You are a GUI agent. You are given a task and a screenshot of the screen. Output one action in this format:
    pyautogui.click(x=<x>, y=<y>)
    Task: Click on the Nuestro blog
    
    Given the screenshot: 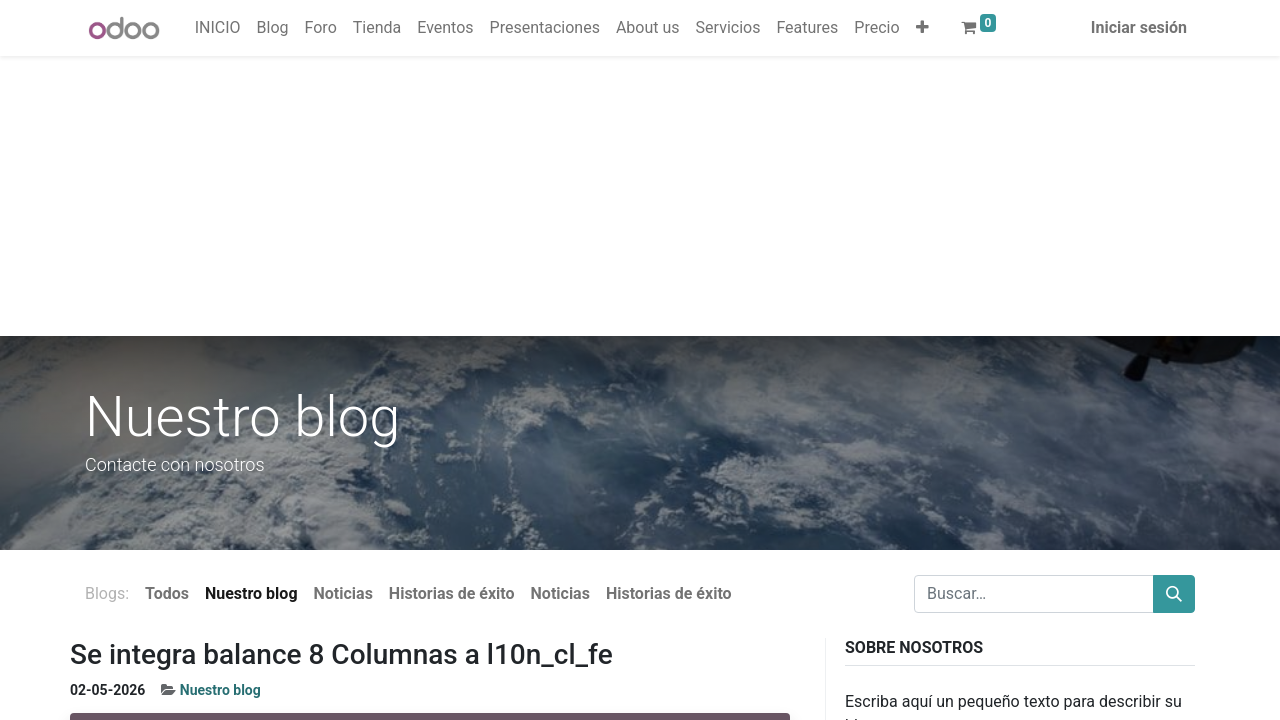 What is the action you would take?
    pyautogui.click(x=220, y=690)
    